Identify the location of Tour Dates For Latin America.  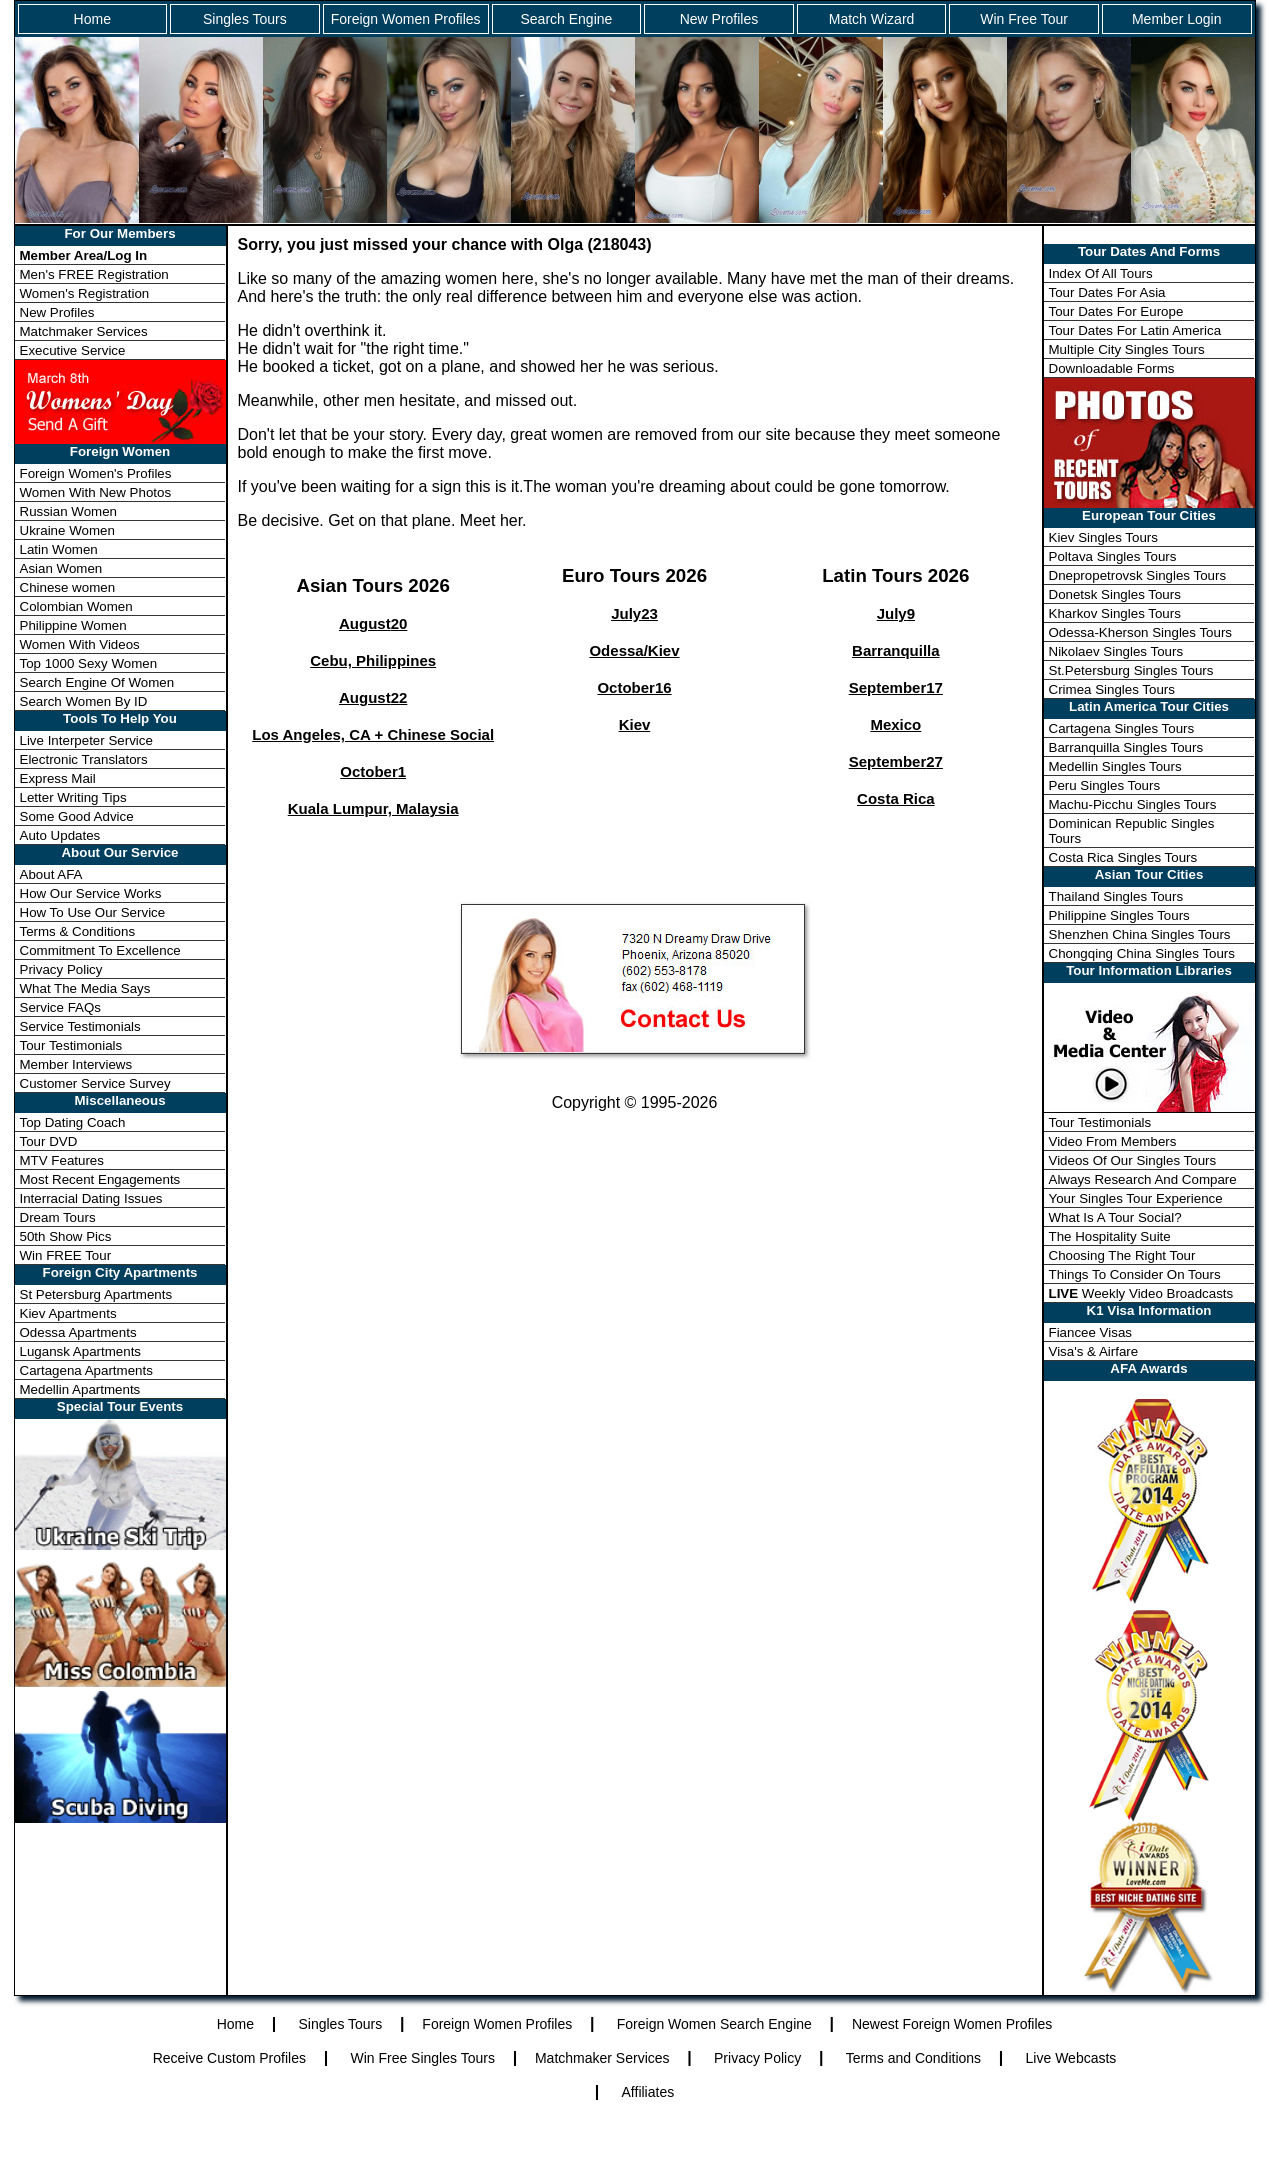
(1135, 330).